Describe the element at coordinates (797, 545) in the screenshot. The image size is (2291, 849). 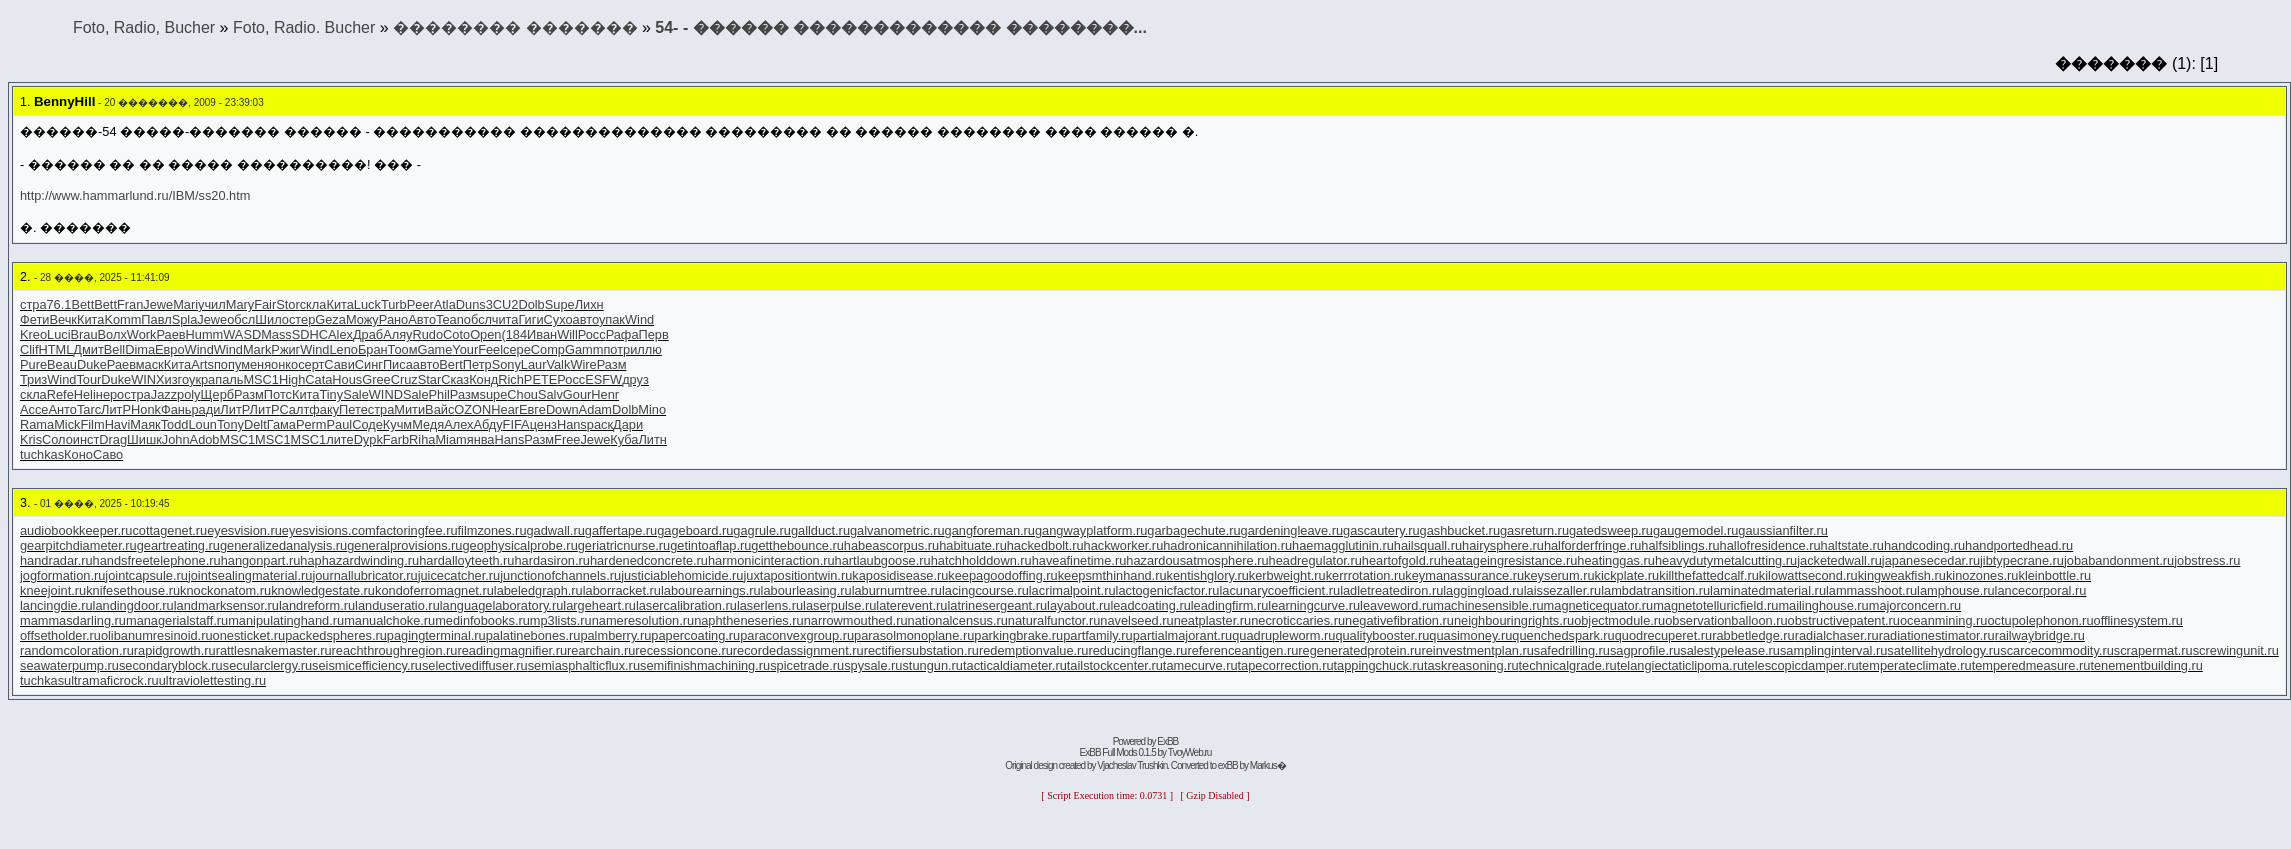
I see `getthebounce.ru` at that location.